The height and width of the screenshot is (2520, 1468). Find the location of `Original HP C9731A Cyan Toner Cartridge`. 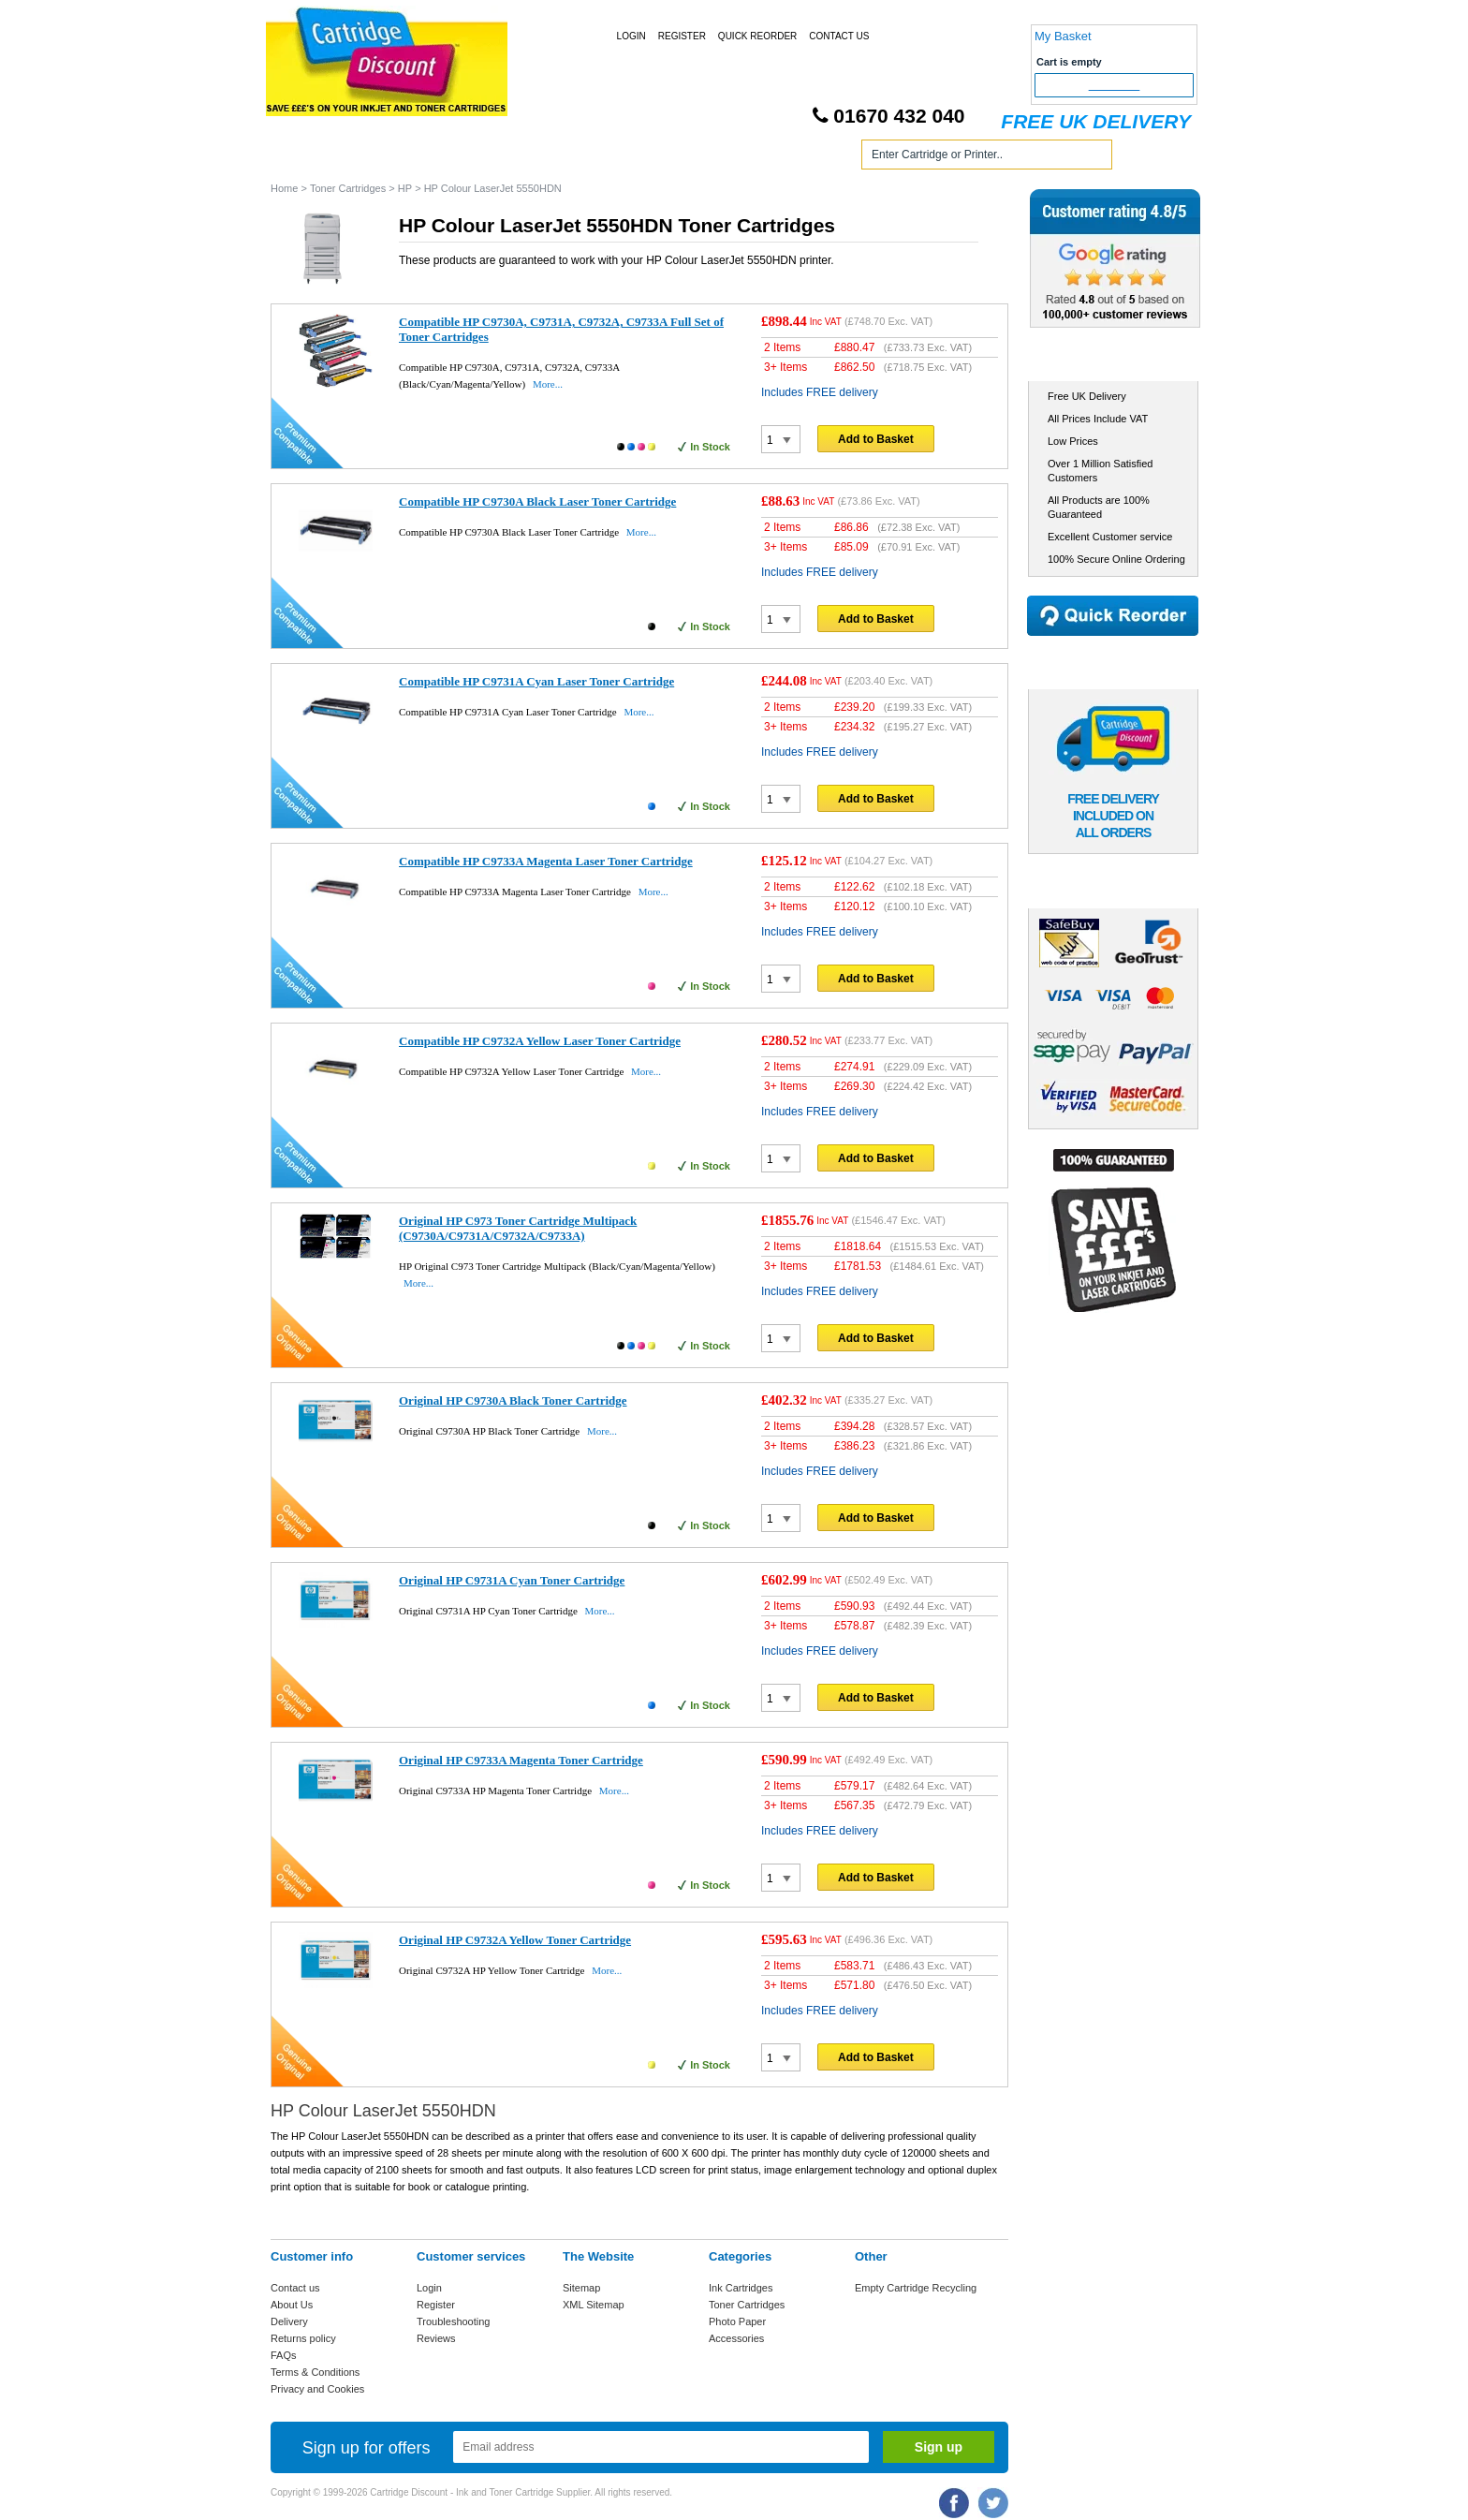

Original HP C9731A Cyan Toner Cartridge is located at coordinates (511, 1580).